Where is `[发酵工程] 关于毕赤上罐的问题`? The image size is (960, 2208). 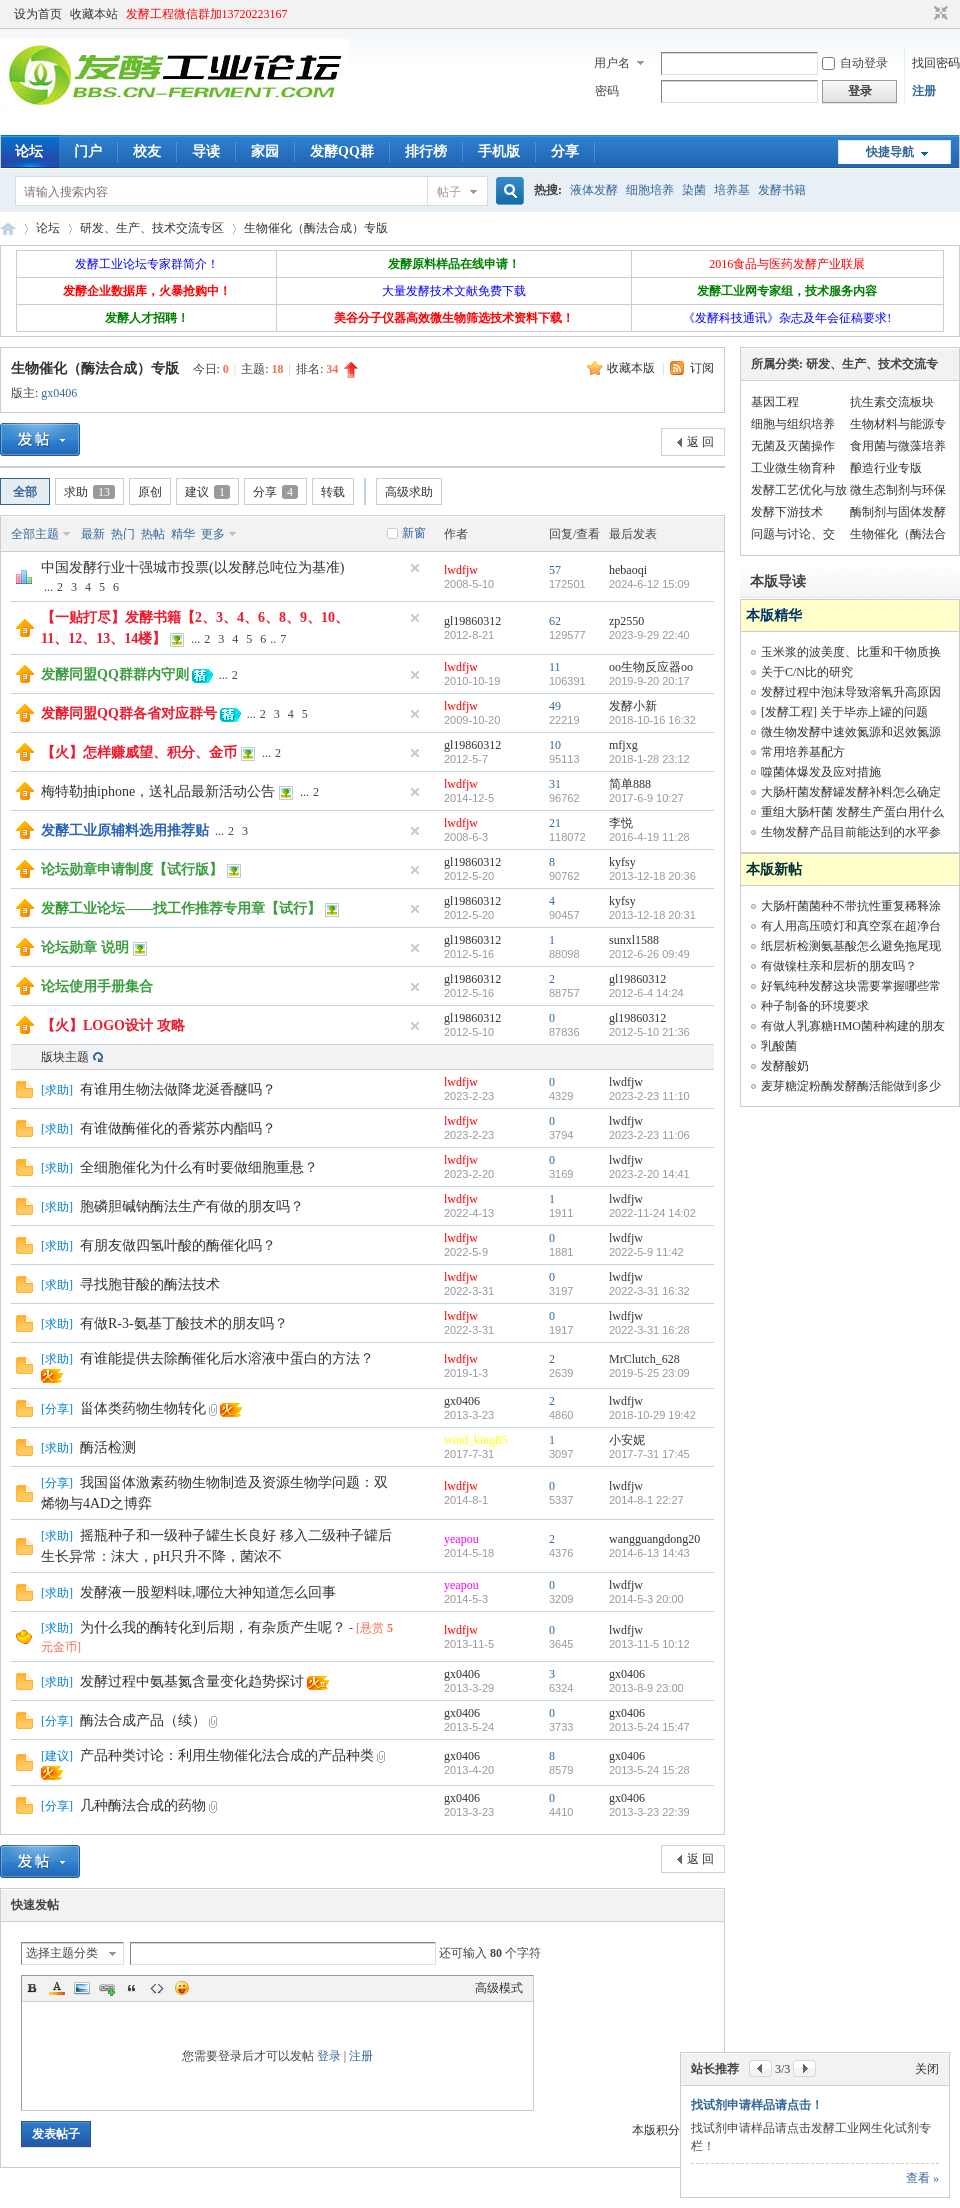 [发酵工程] 关于毕赤上罐的问题 is located at coordinates (844, 712).